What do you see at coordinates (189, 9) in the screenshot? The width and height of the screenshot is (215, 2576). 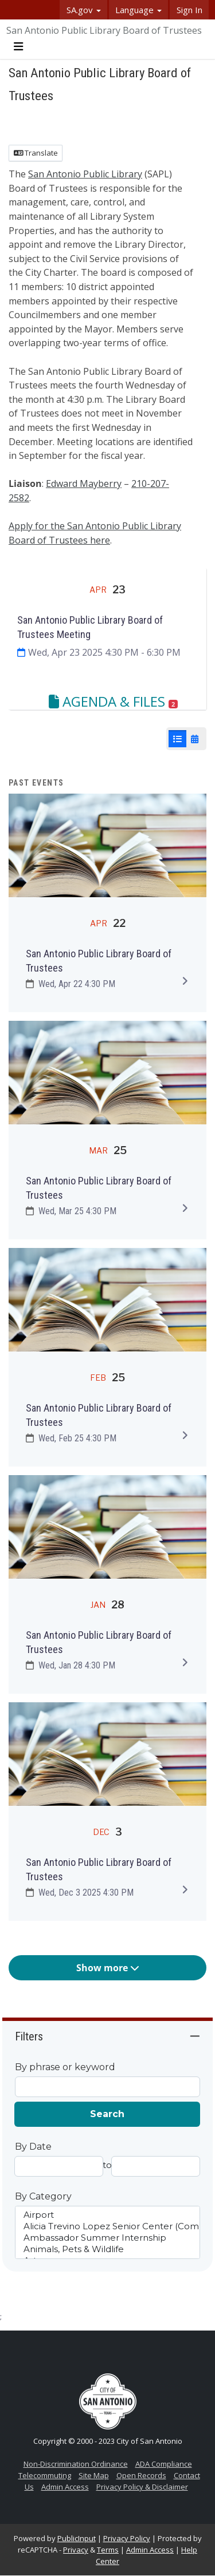 I see `Sign In` at bounding box center [189, 9].